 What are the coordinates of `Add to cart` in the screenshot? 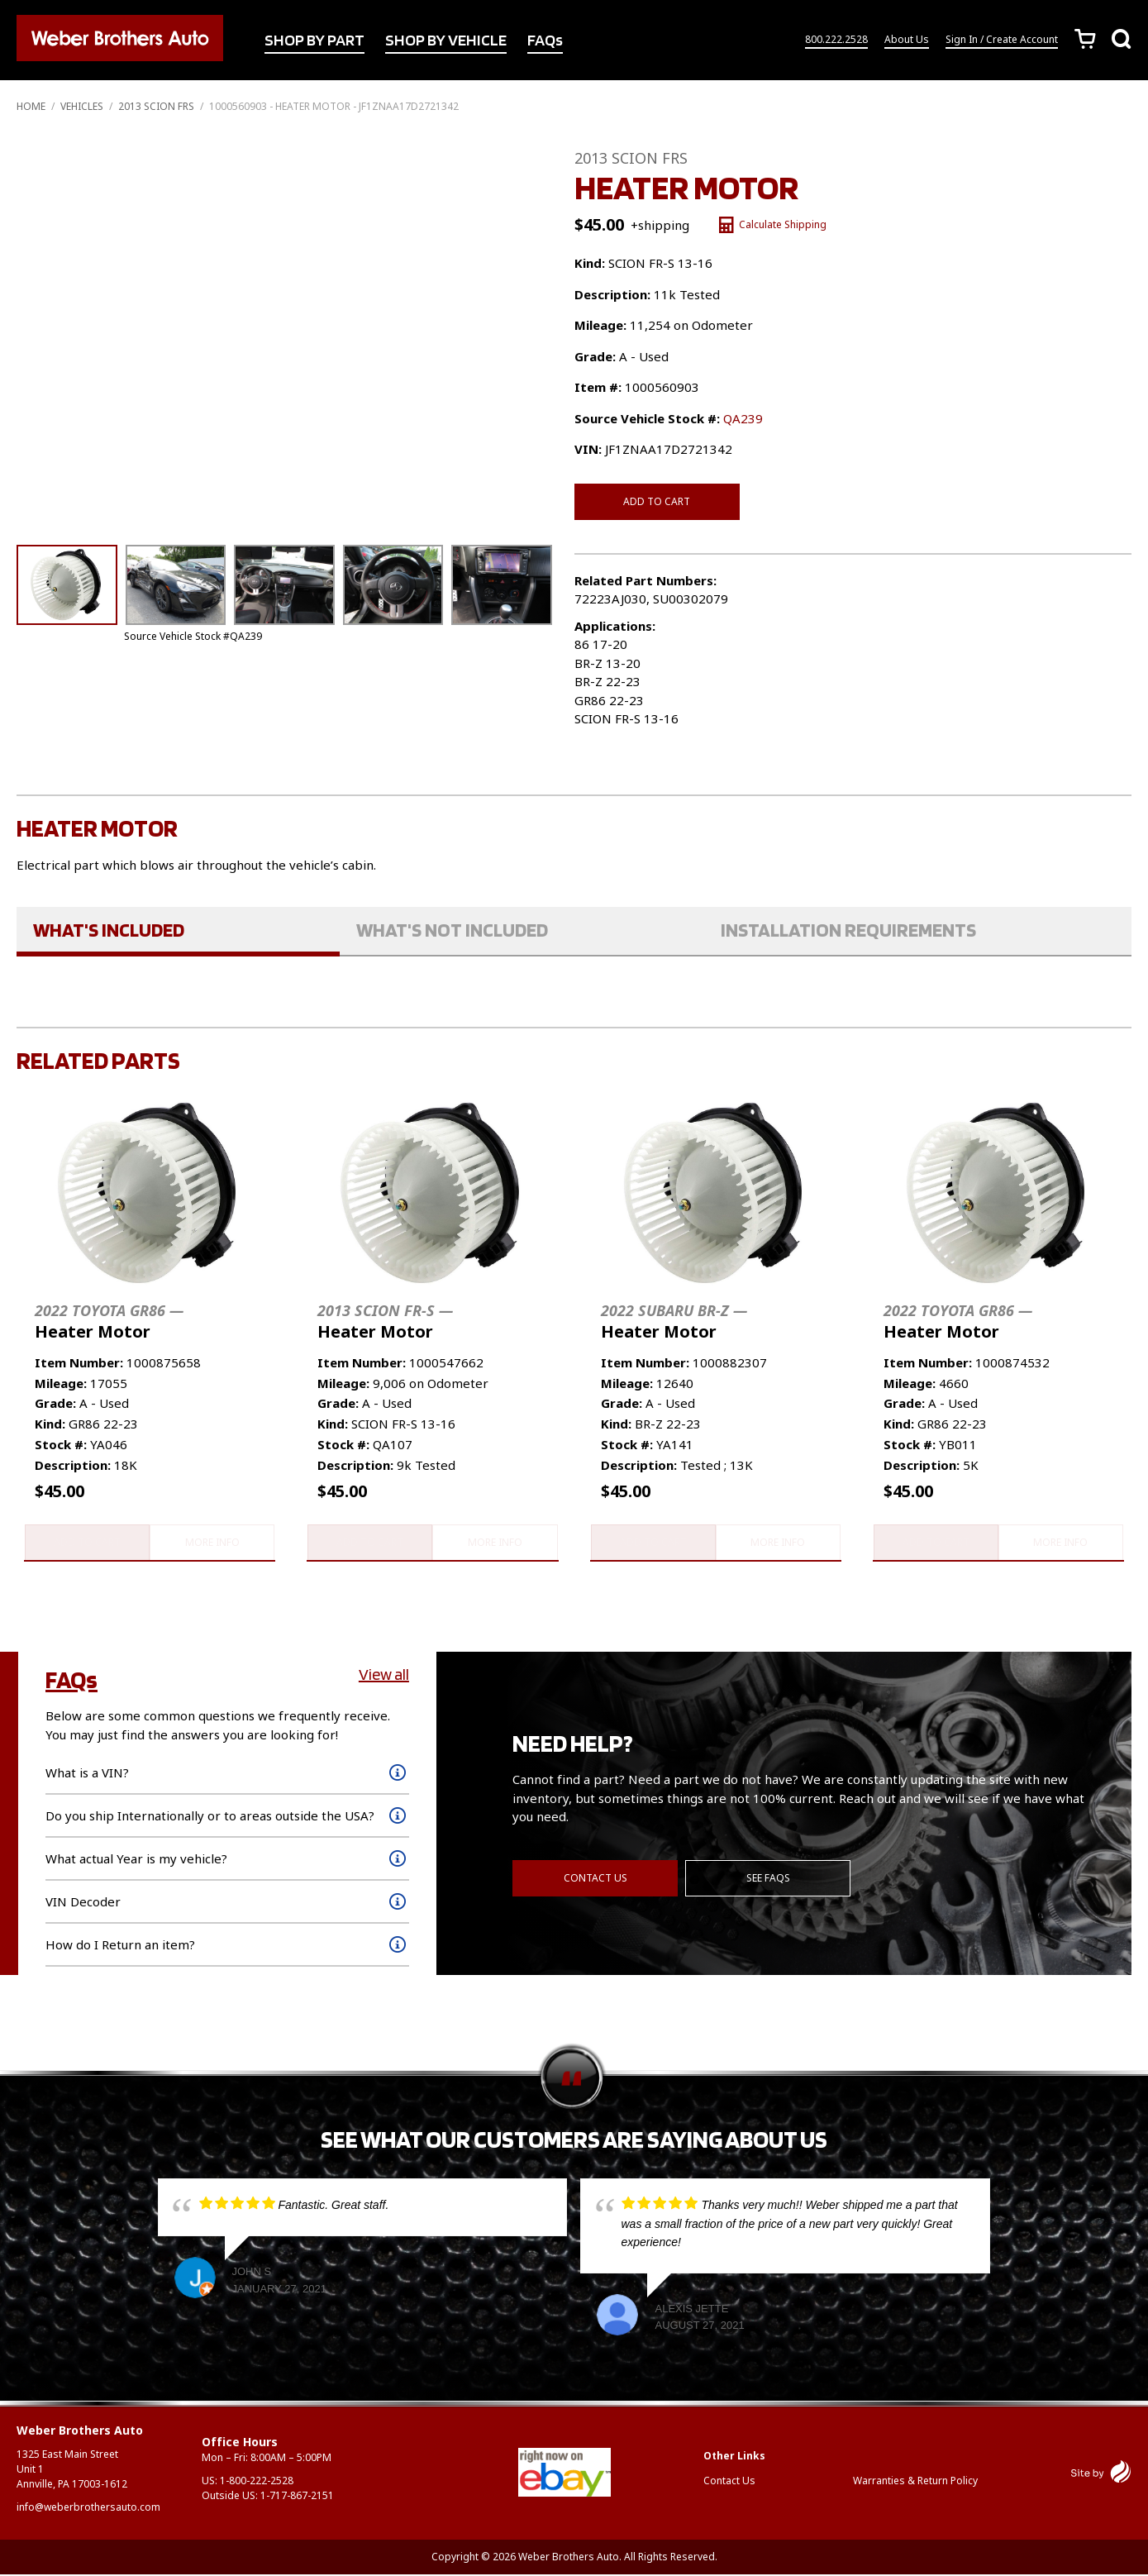 It's located at (656, 501).